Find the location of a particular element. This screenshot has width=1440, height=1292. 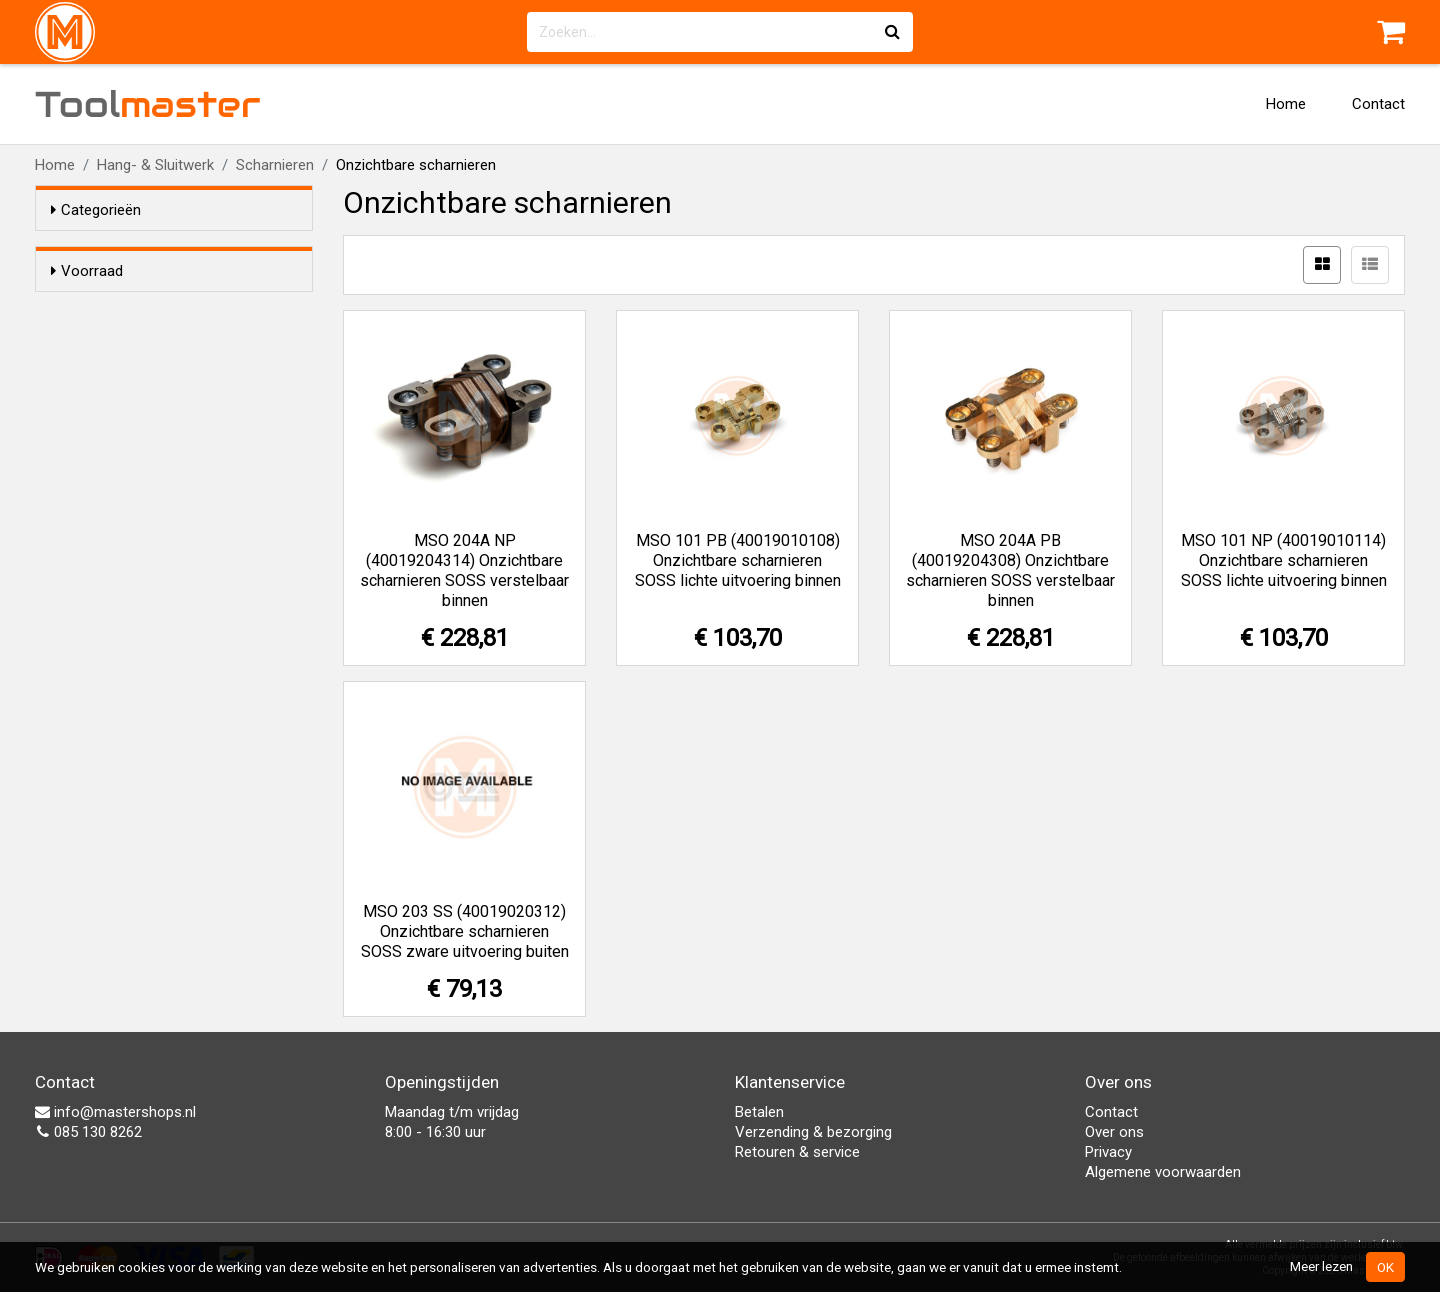

MSO 203 SS (40019020312) Onzichtbare scharnieren SOSS zware uitvoering buiten is located at coordinates (465, 931).